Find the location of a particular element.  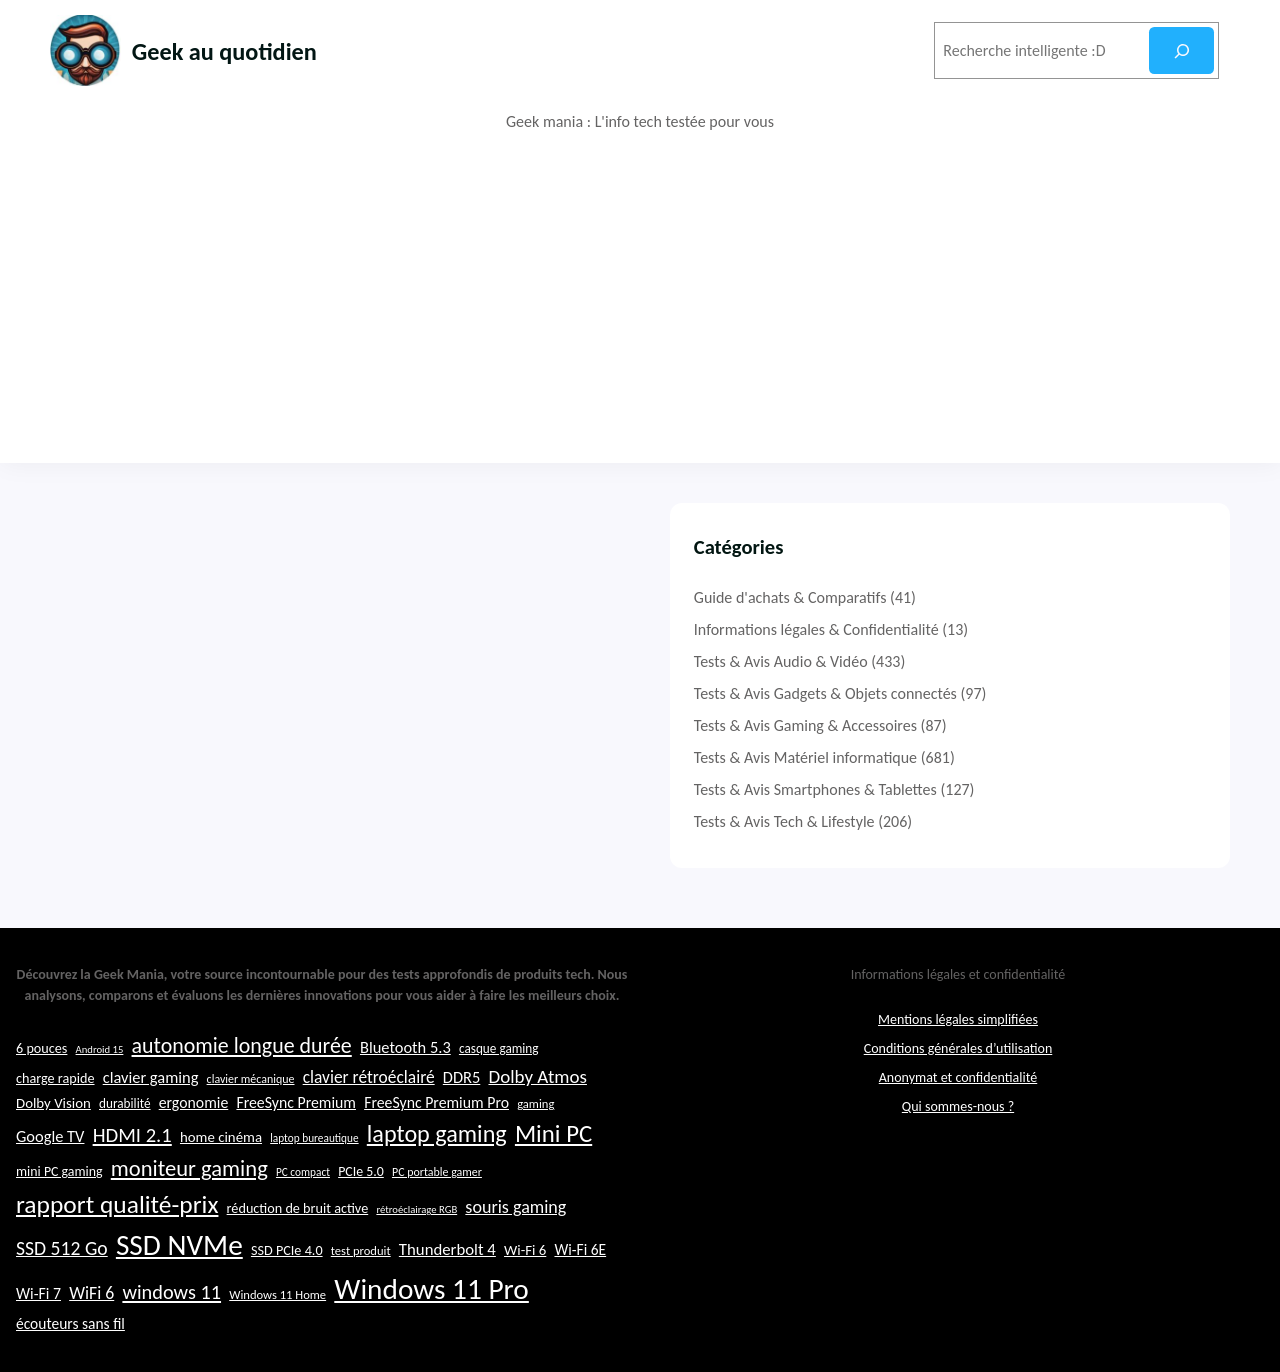

SSD 512 Go [SSD 512 Go (37 éléments)] is located at coordinates (62, 1301).